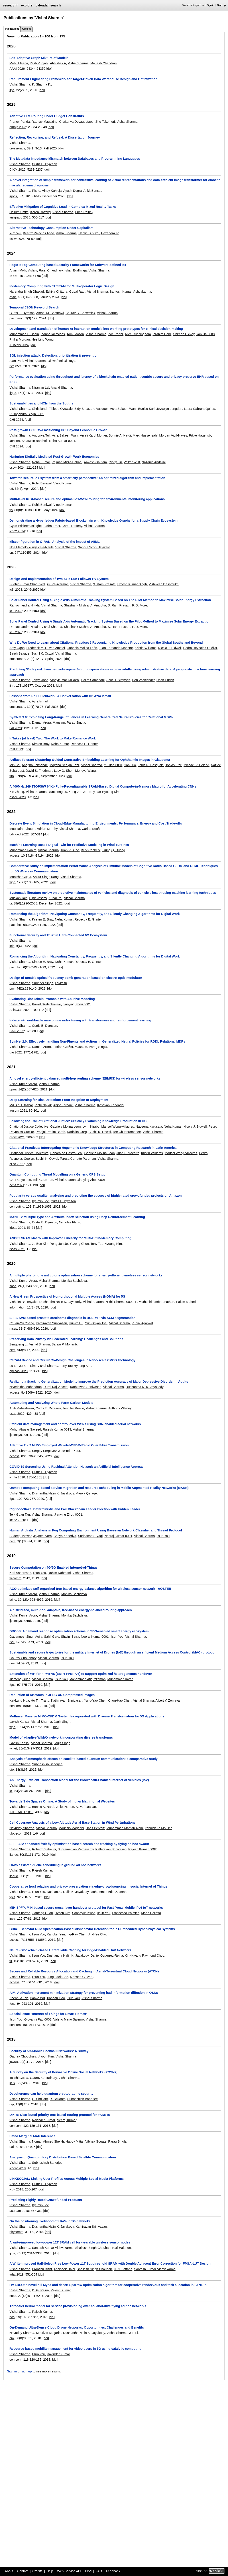  I want to click on Dushantha N. K. Jayakody, so click(144, 1387).